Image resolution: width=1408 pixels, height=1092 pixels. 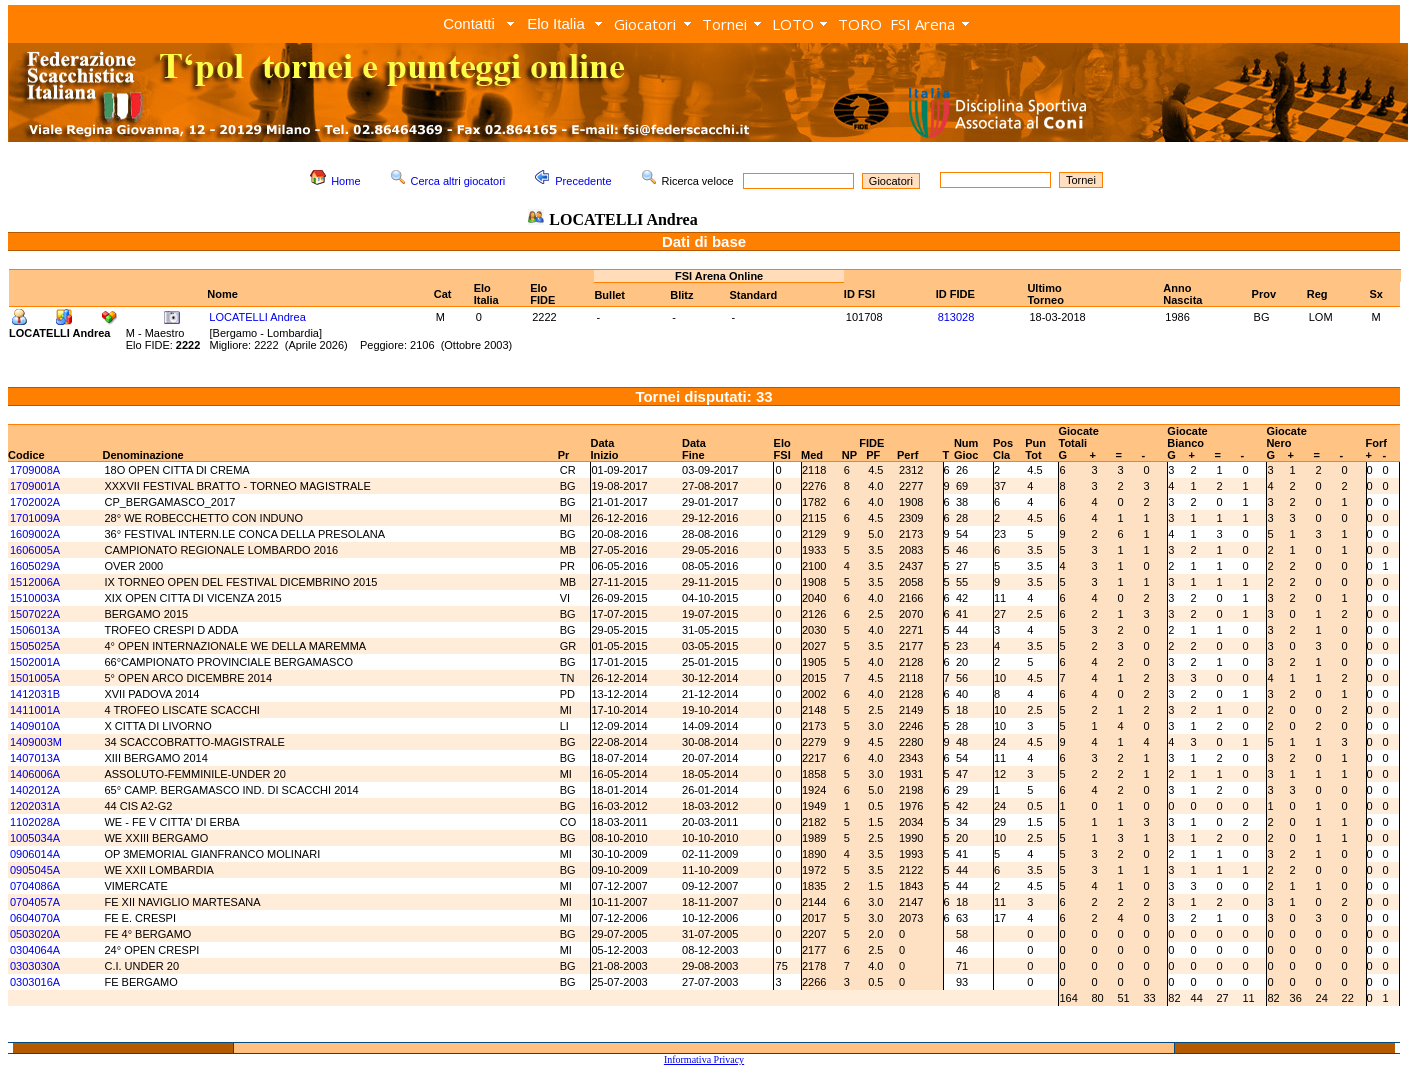 I want to click on 0503020A, so click(x=35, y=934).